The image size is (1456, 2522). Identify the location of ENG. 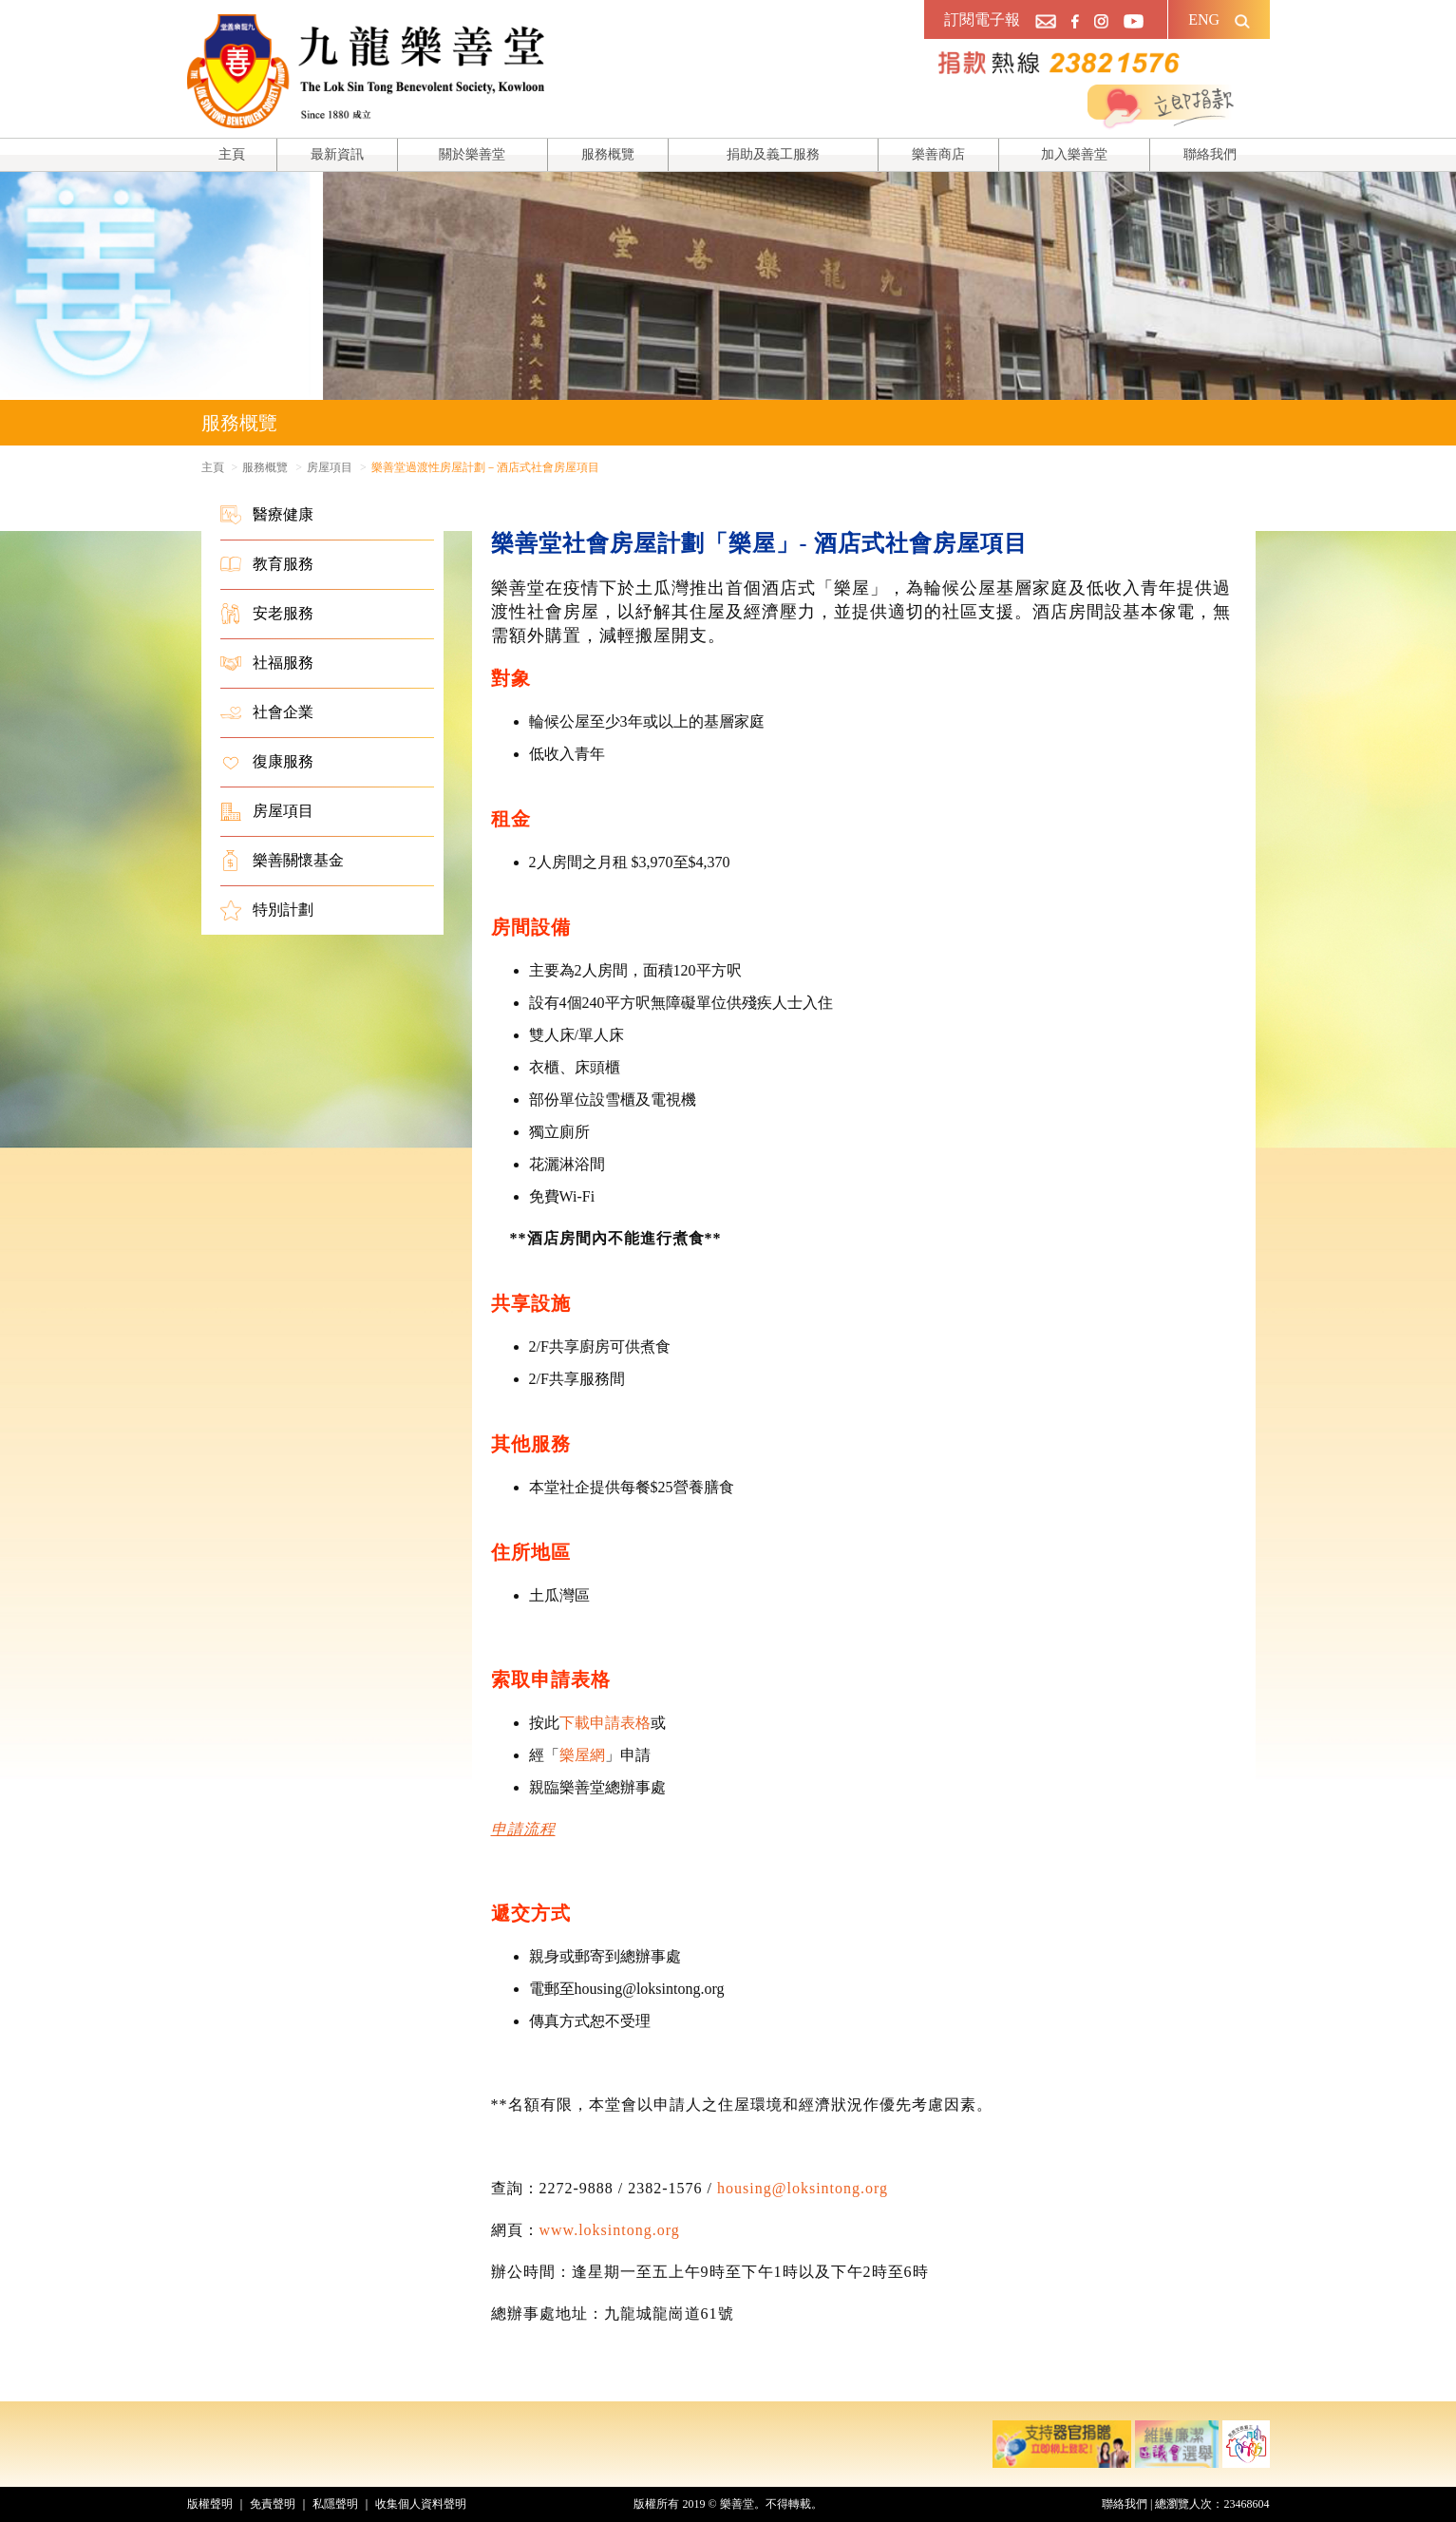
(1204, 19).